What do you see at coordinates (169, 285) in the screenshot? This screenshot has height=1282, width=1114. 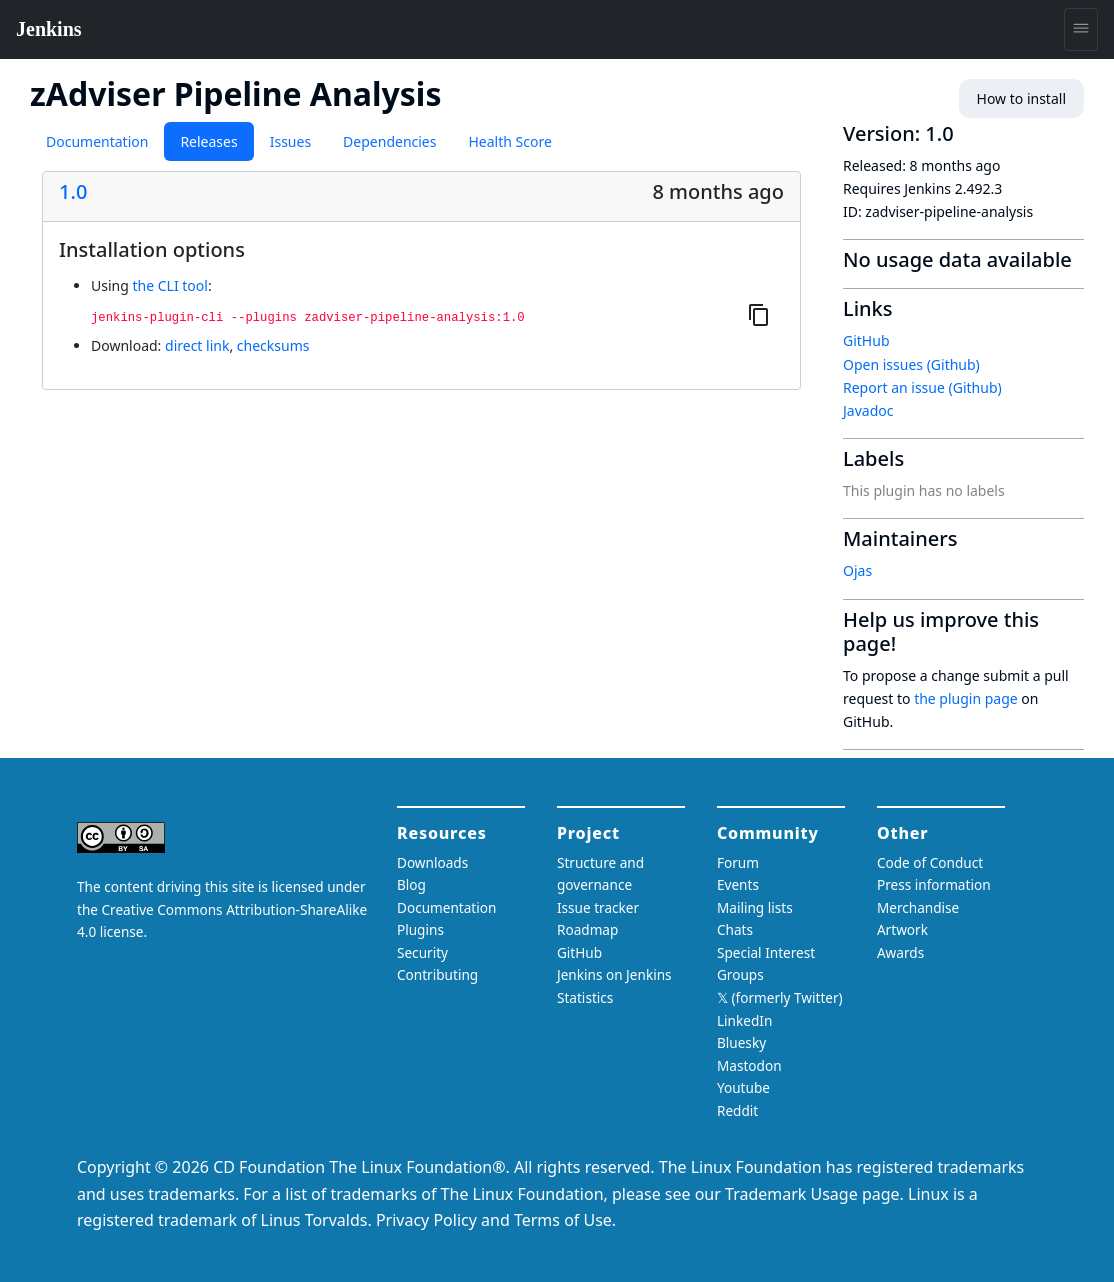 I see `the CLI tool` at bounding box center [169, 285].